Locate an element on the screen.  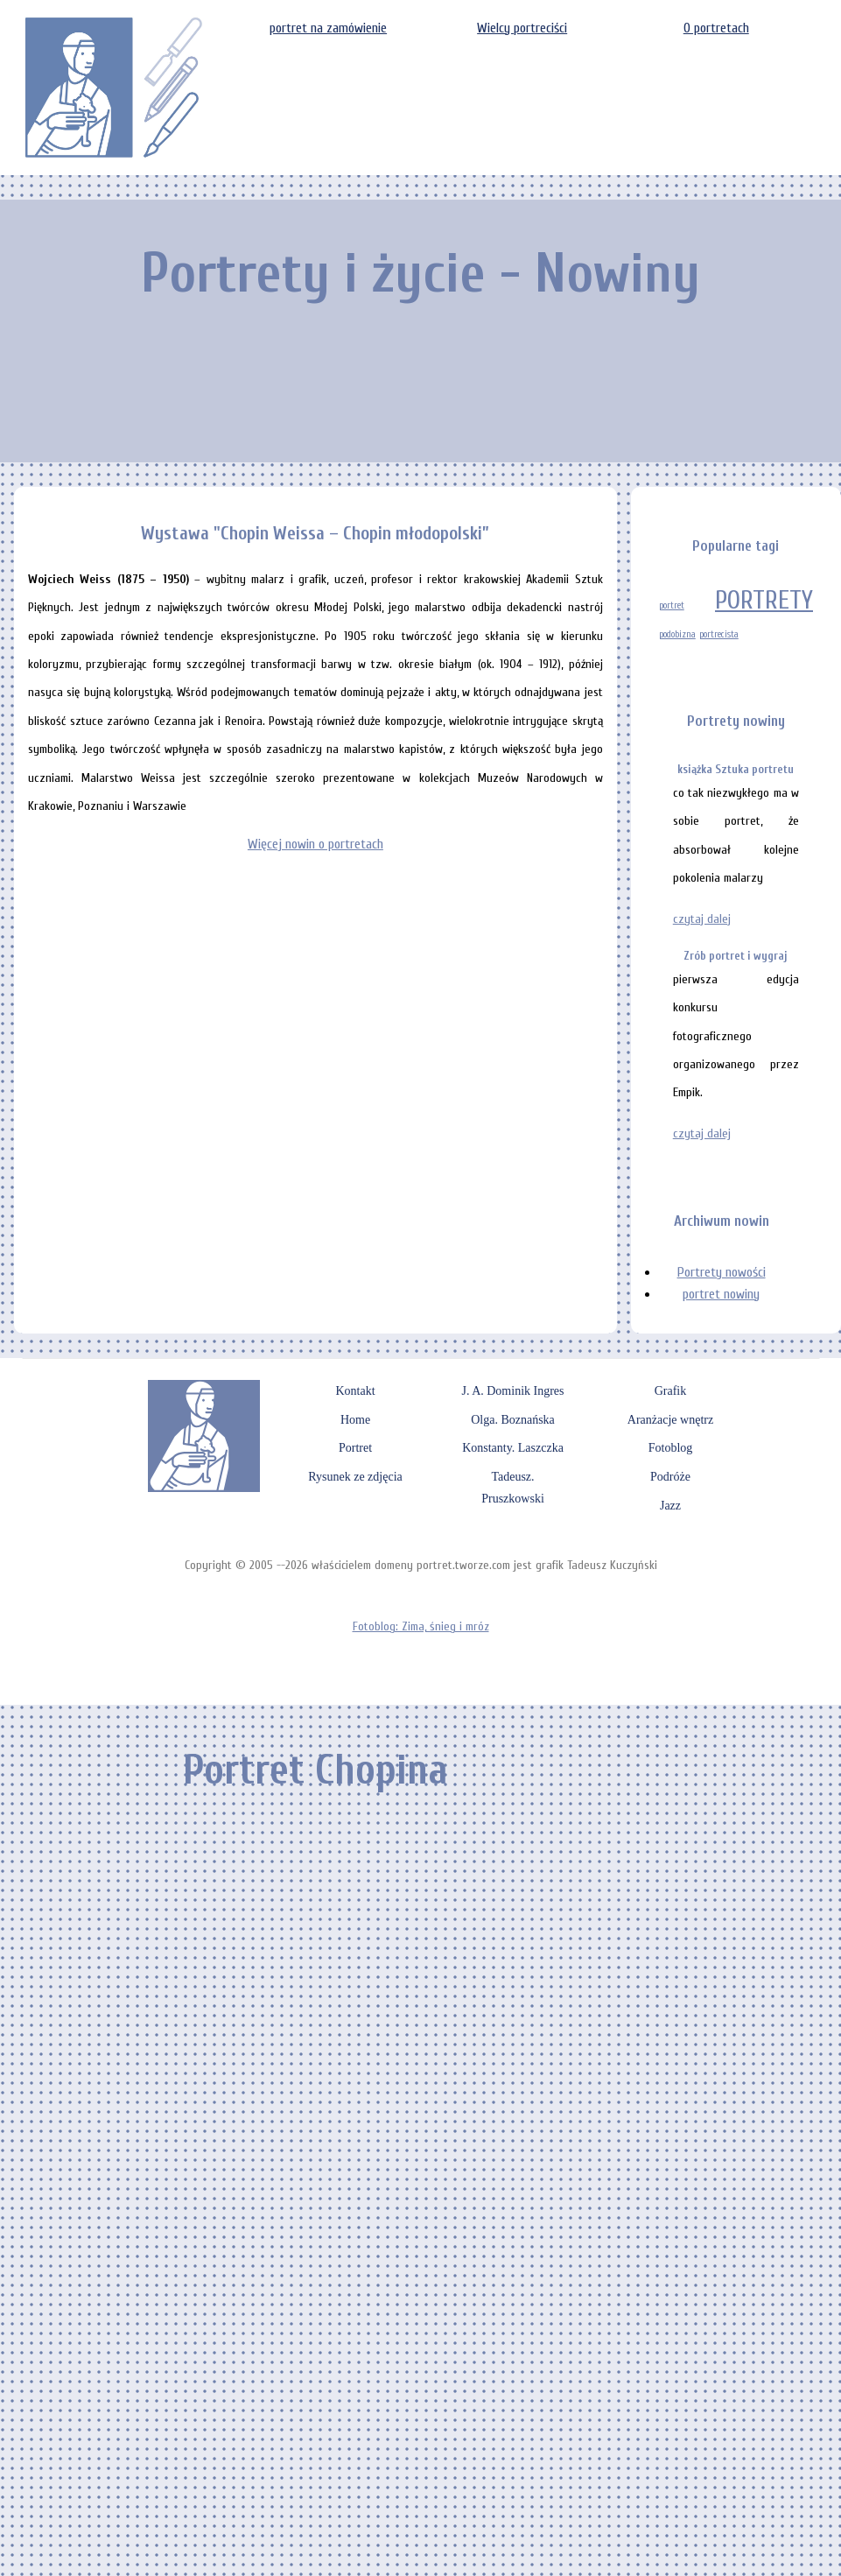
Portrety nowości is located at coordinates (721, 1272).